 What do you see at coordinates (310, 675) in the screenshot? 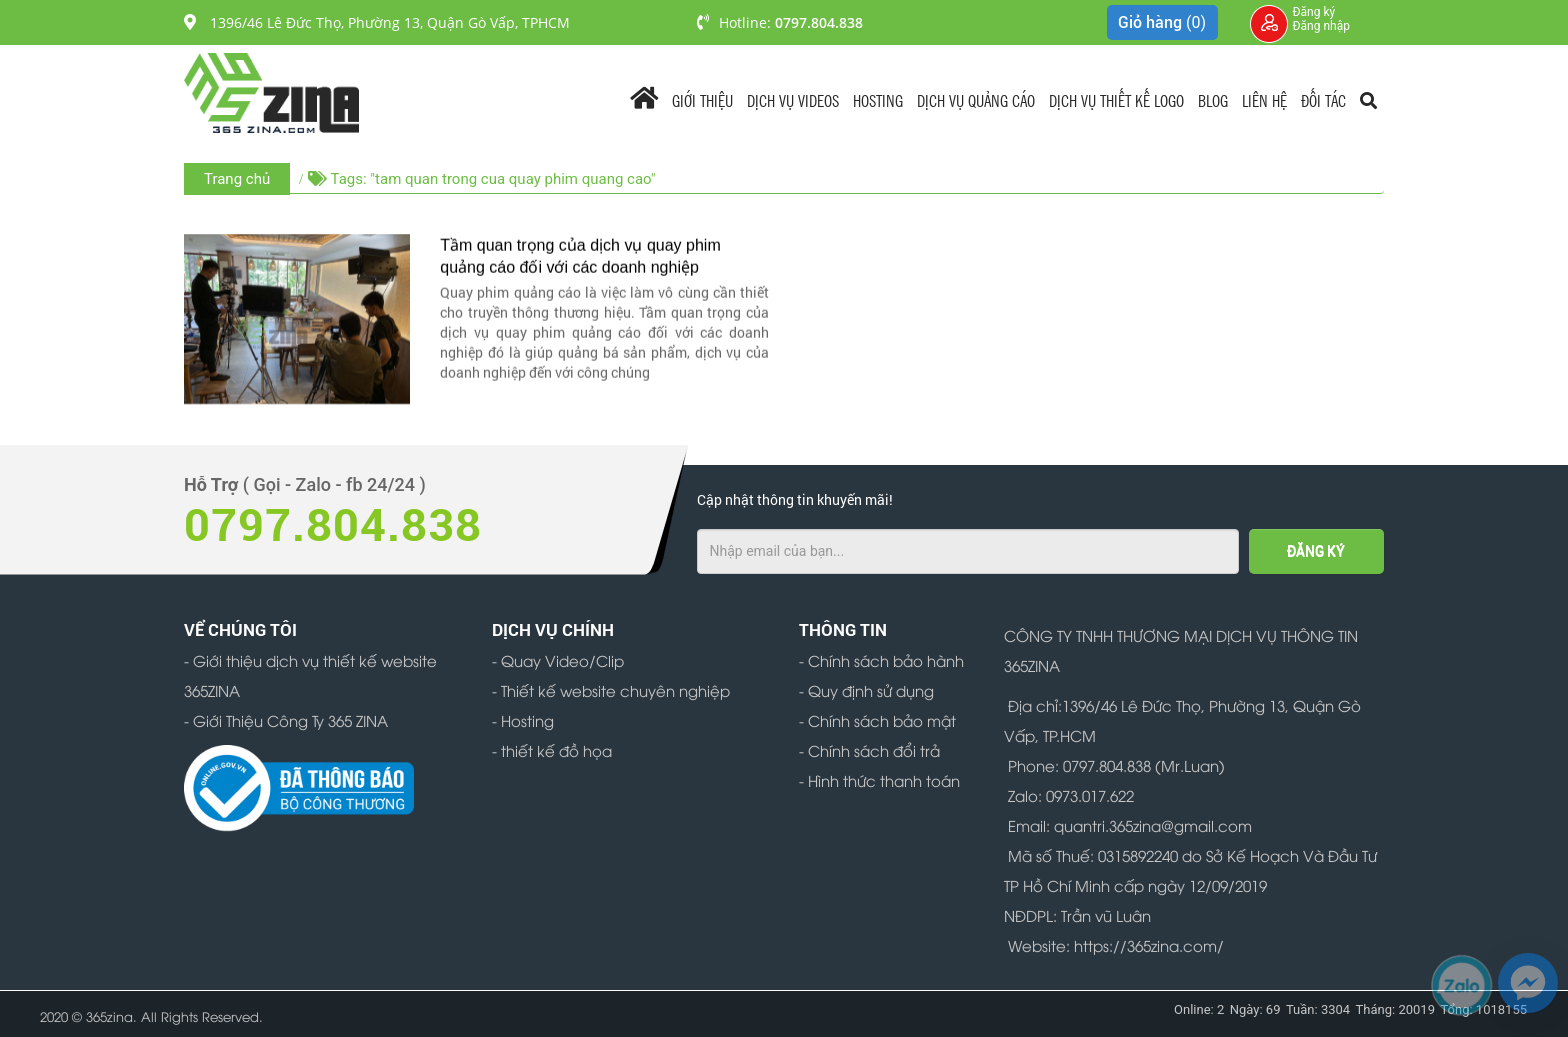
I see `- Giới thiệu dịch vụ thiết kế website 365ZINA` at bounding box center [310, 675].